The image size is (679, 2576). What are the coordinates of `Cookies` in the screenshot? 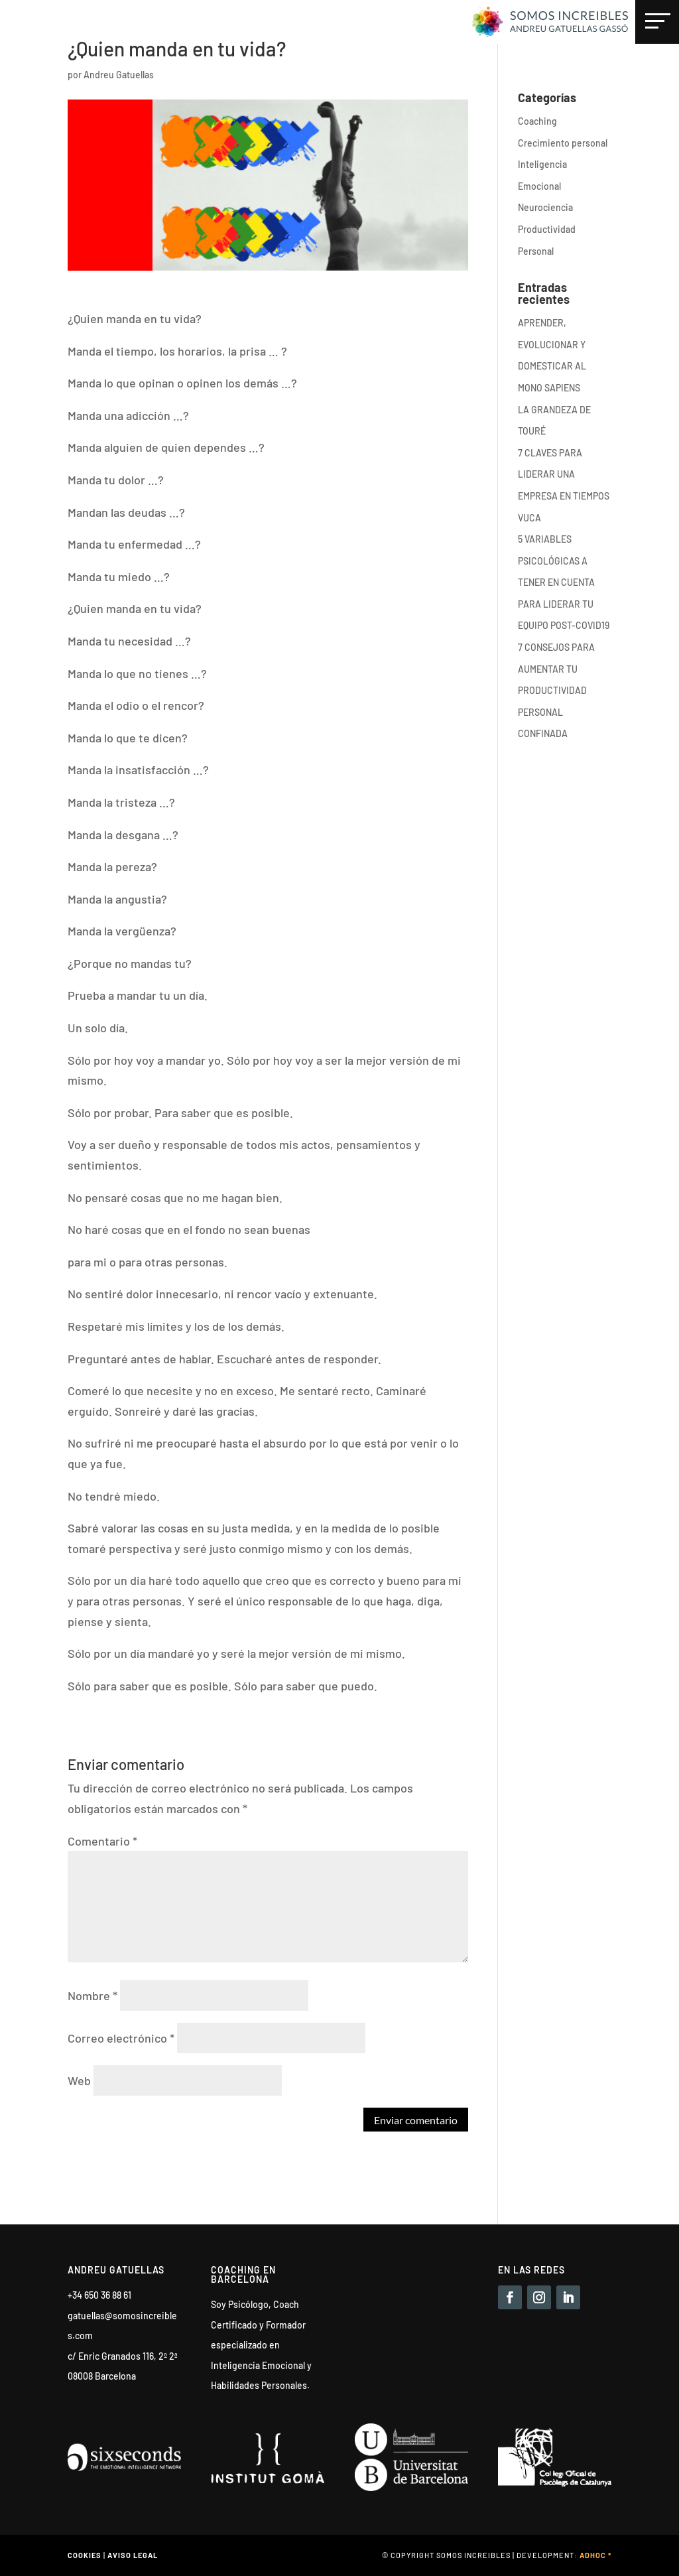 It's located at (84, 2555).